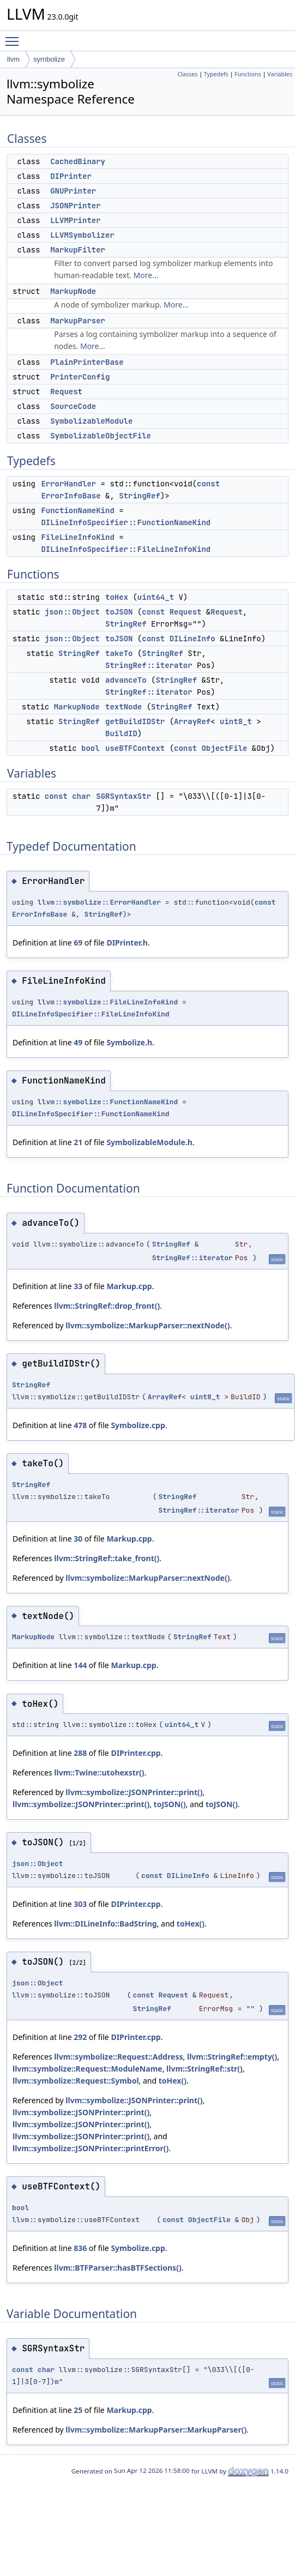 The height and width of the screenshot is (2576, 295). Describe the element at coordinates (108, 1101) in the screenshot. I see `llvm::symbolize::FunctionNameKind` at that location.